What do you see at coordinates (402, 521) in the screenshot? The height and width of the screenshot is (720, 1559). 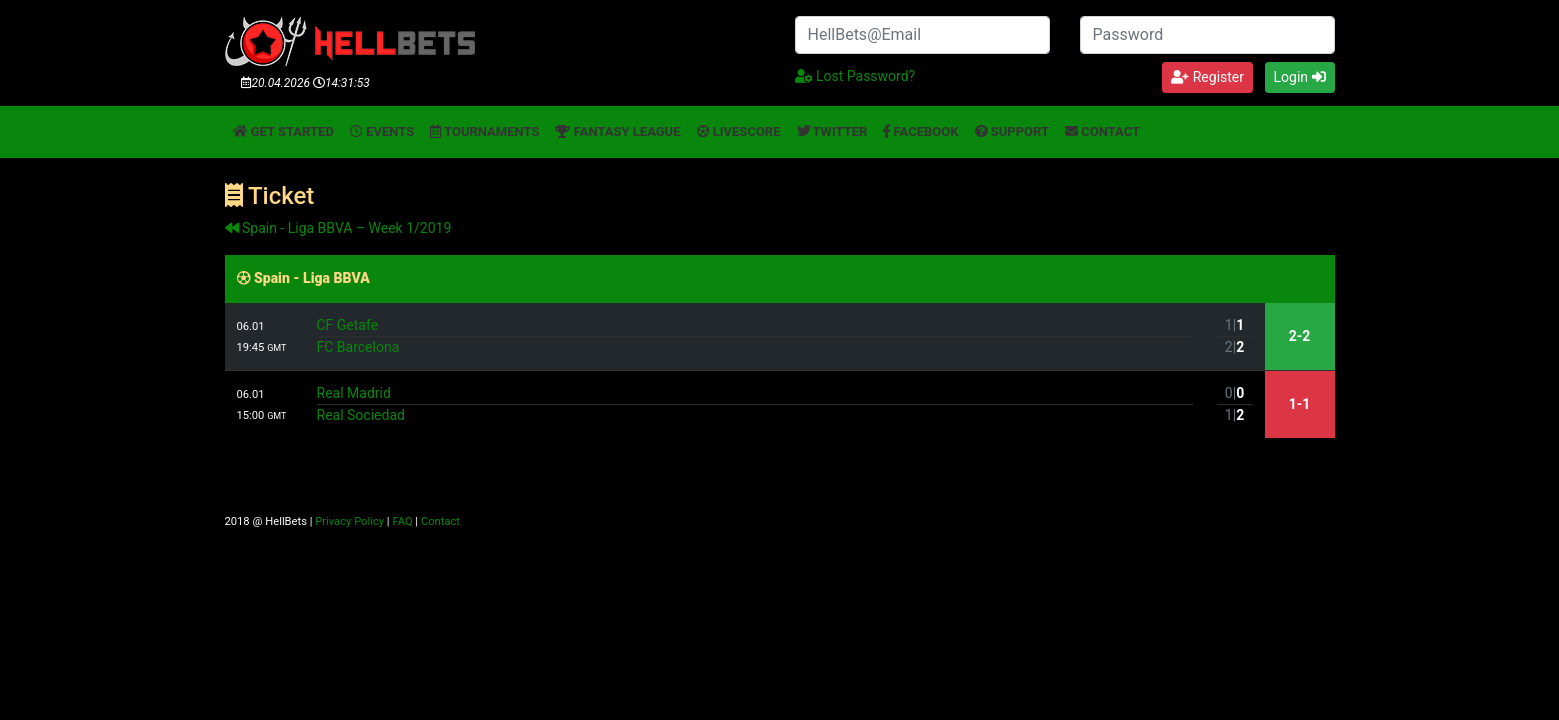 I see `FAQ` at bounding box center [402, 521].